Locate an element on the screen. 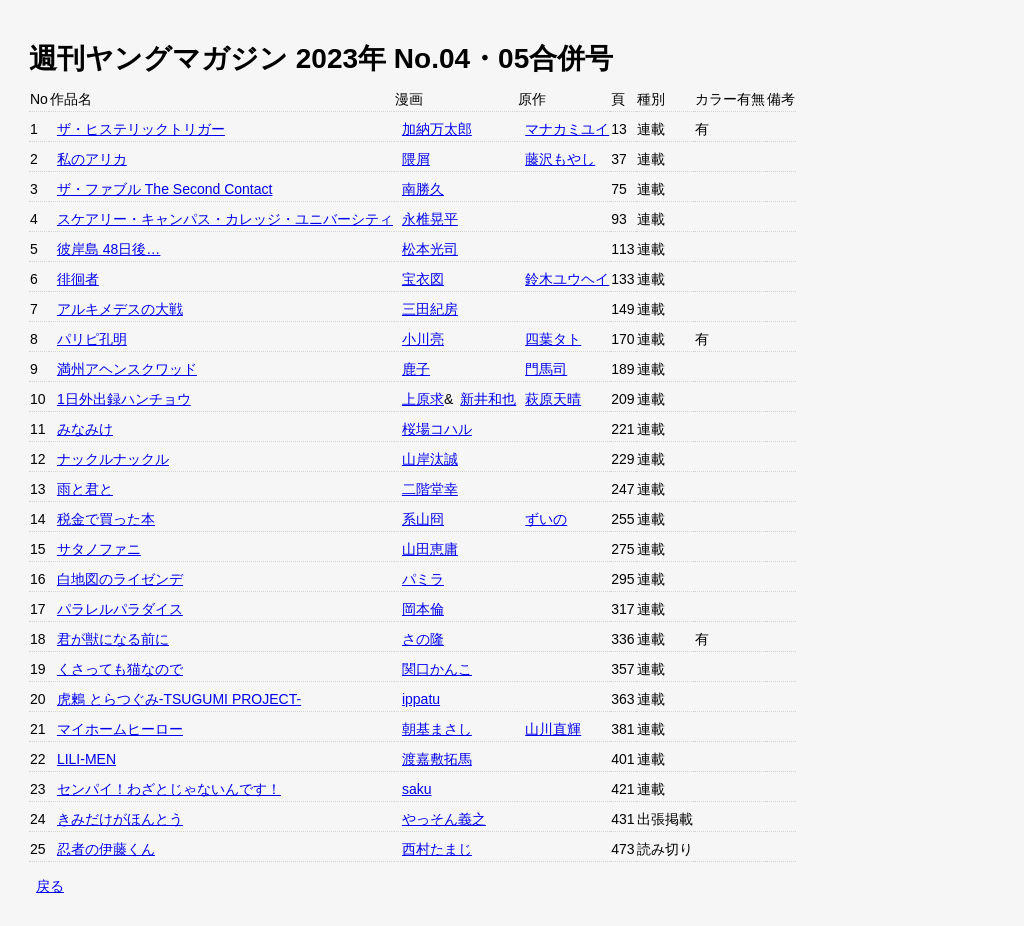  加納万太郎 is located at coordinates (437, 129).